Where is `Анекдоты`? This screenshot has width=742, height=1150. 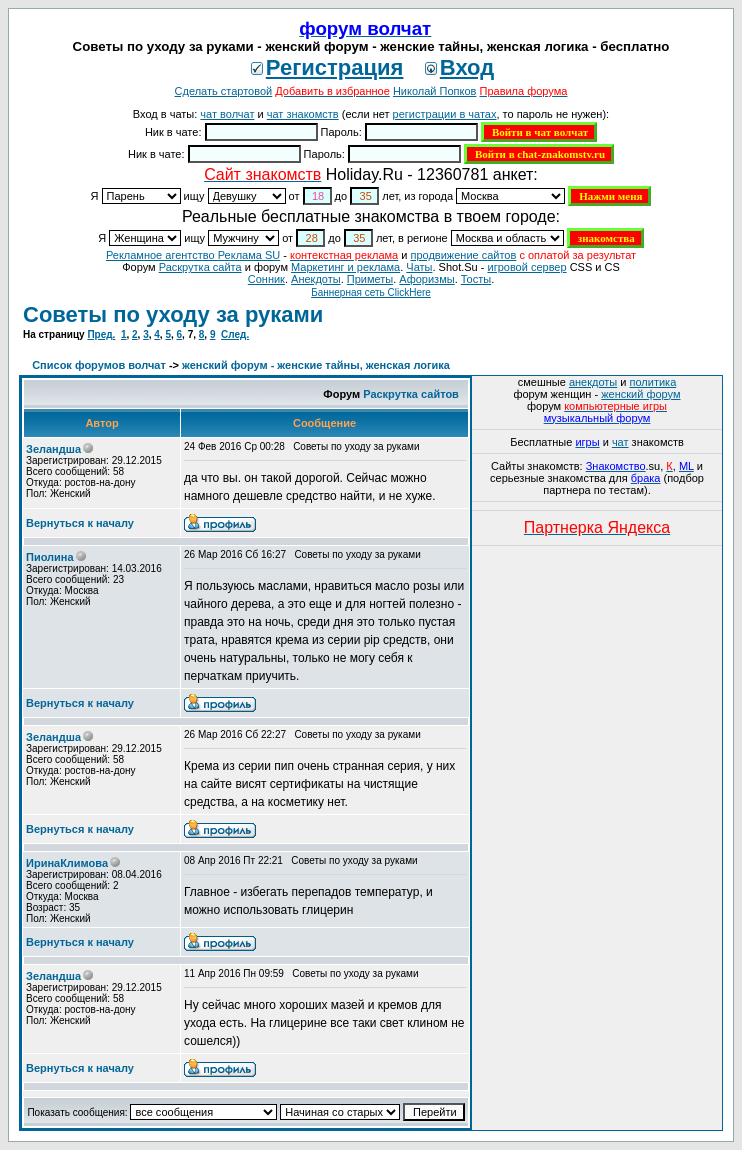 Анекдоты is located at coordinates (316, 279).